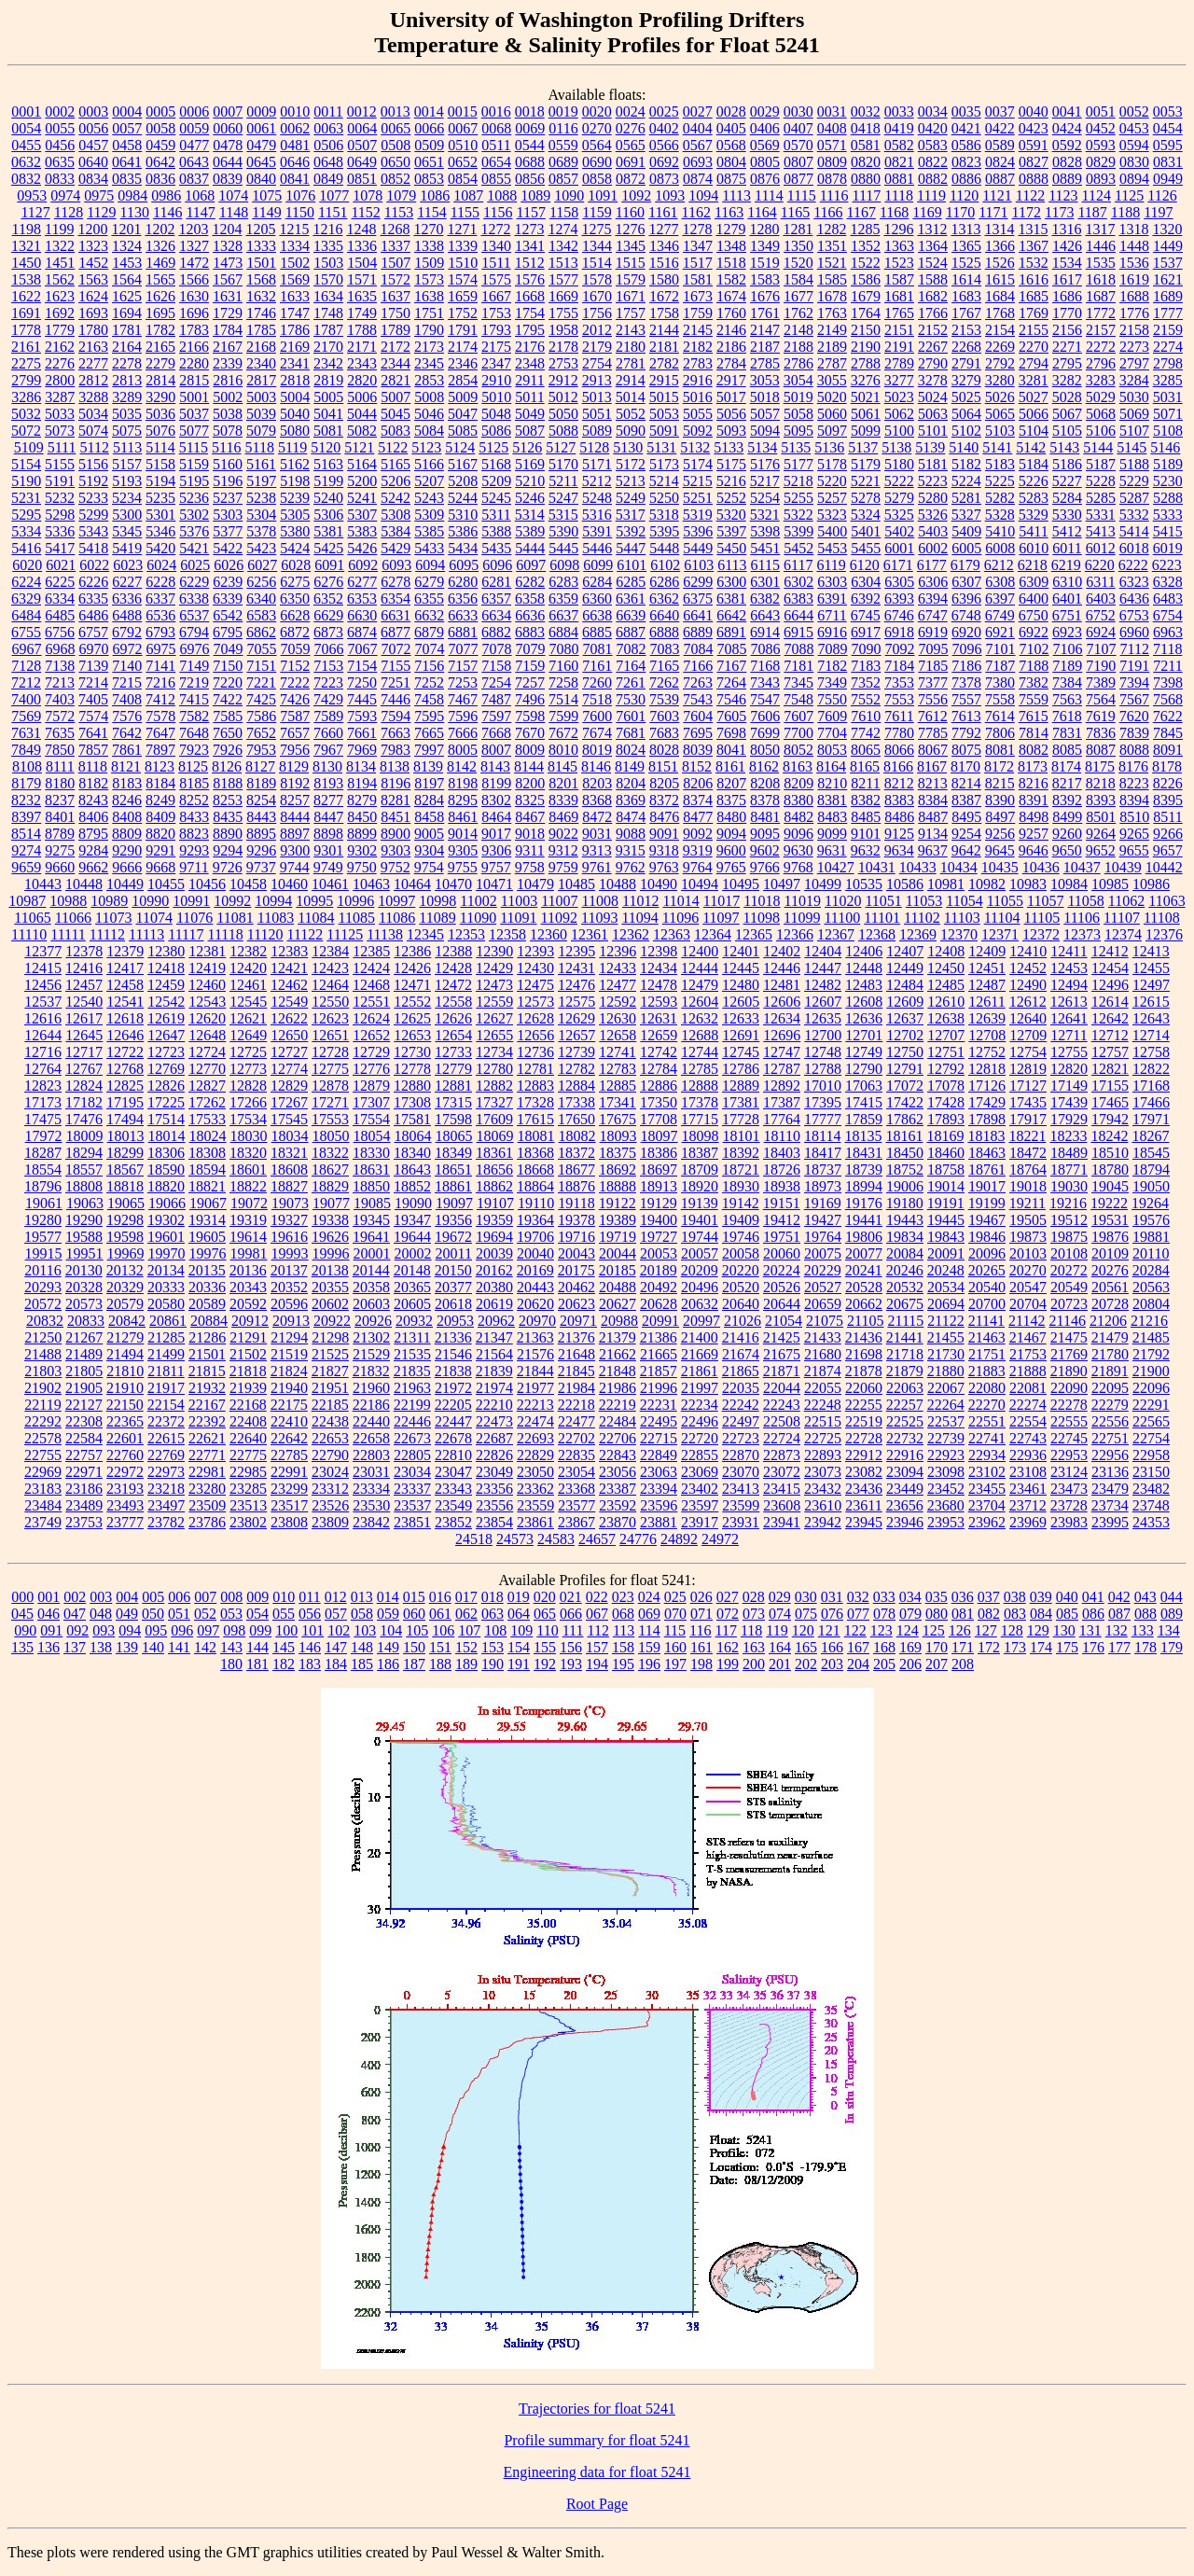  Describe the element at coordinates (698, 162) in the screenshot. I see `0693` at that location.